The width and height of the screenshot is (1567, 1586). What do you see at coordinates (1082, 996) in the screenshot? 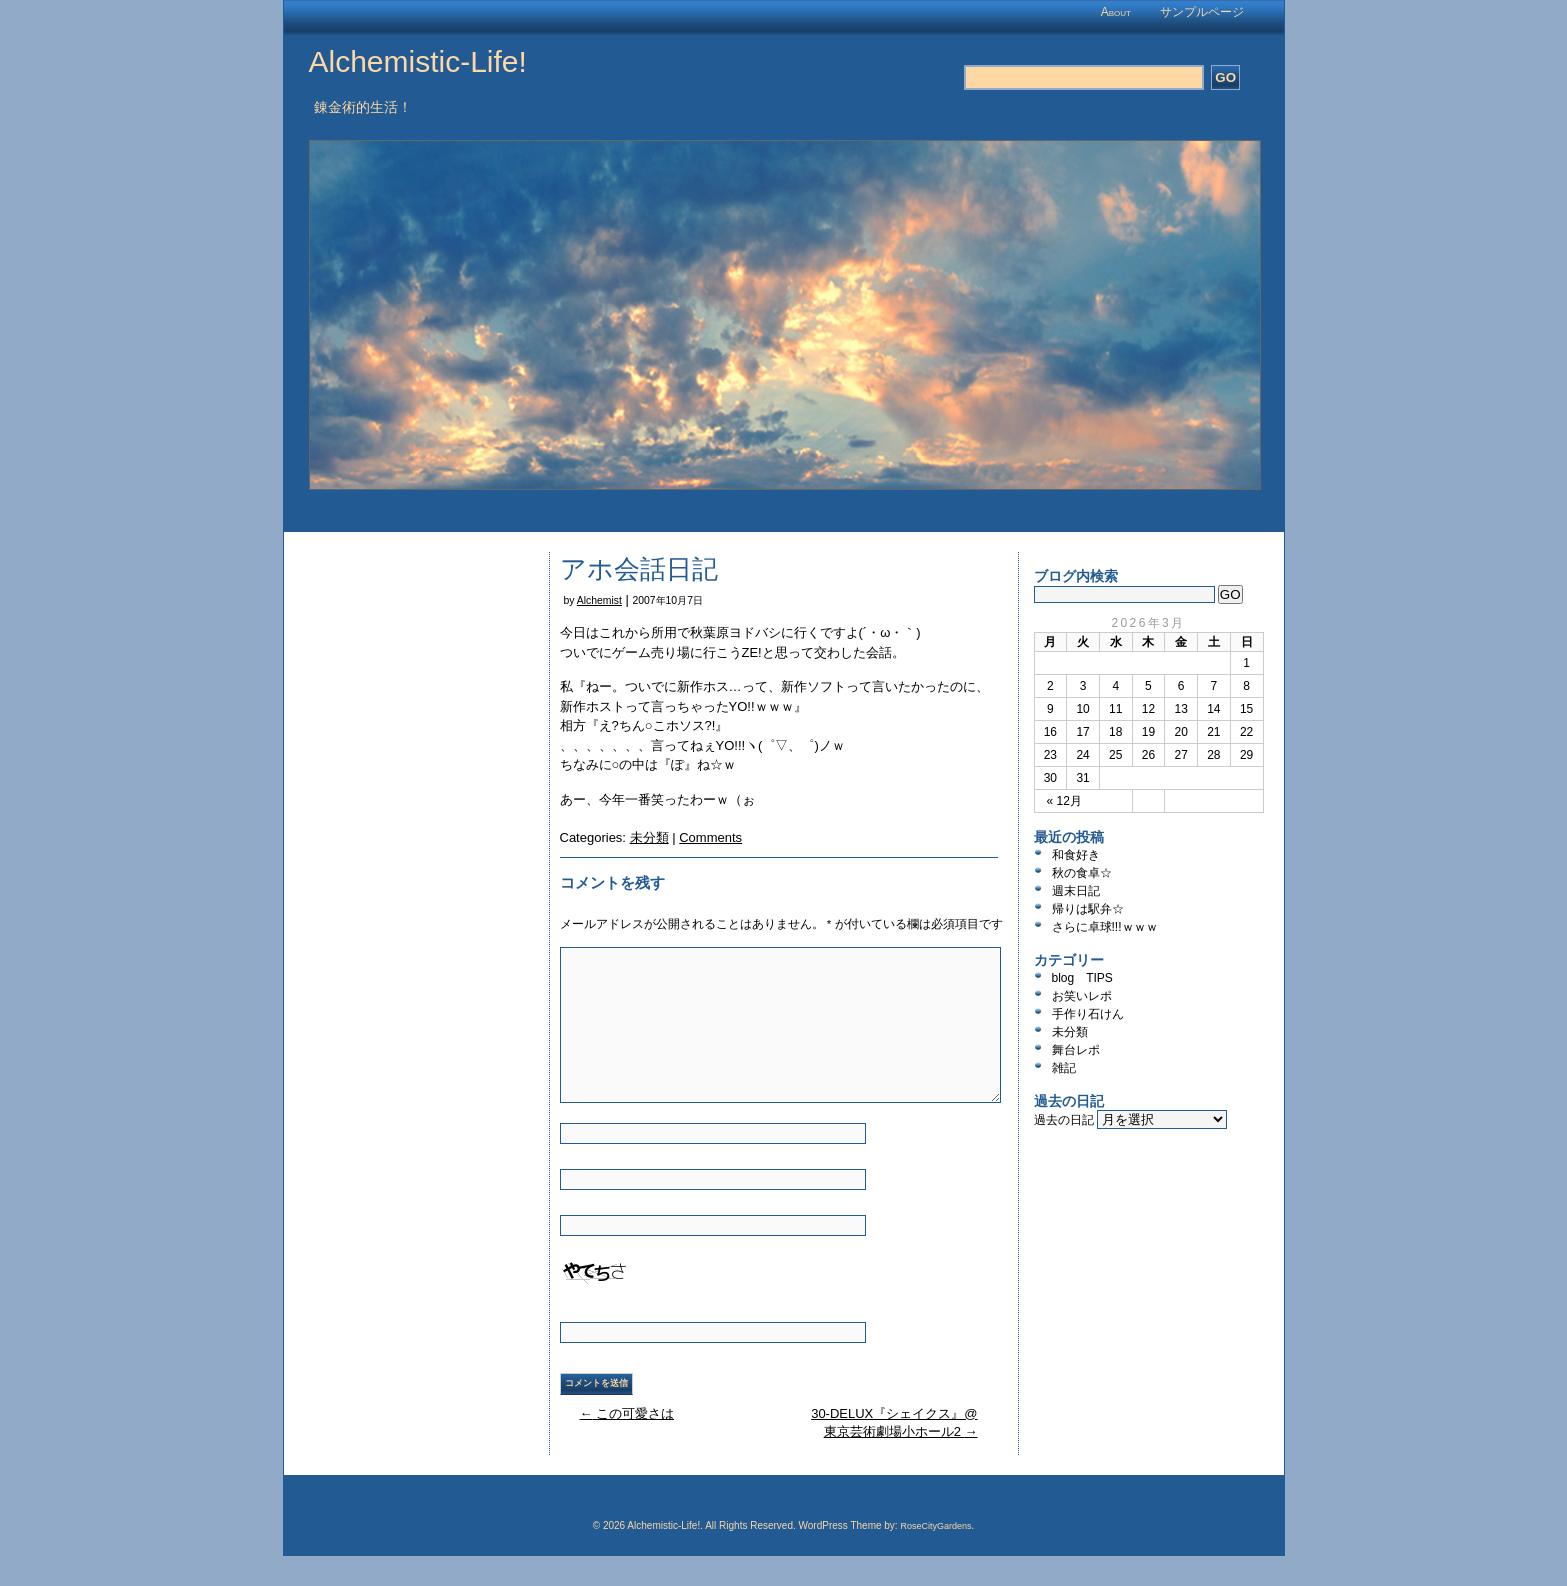
I see `お笑いレポ` at bounding box center [1082, 996].